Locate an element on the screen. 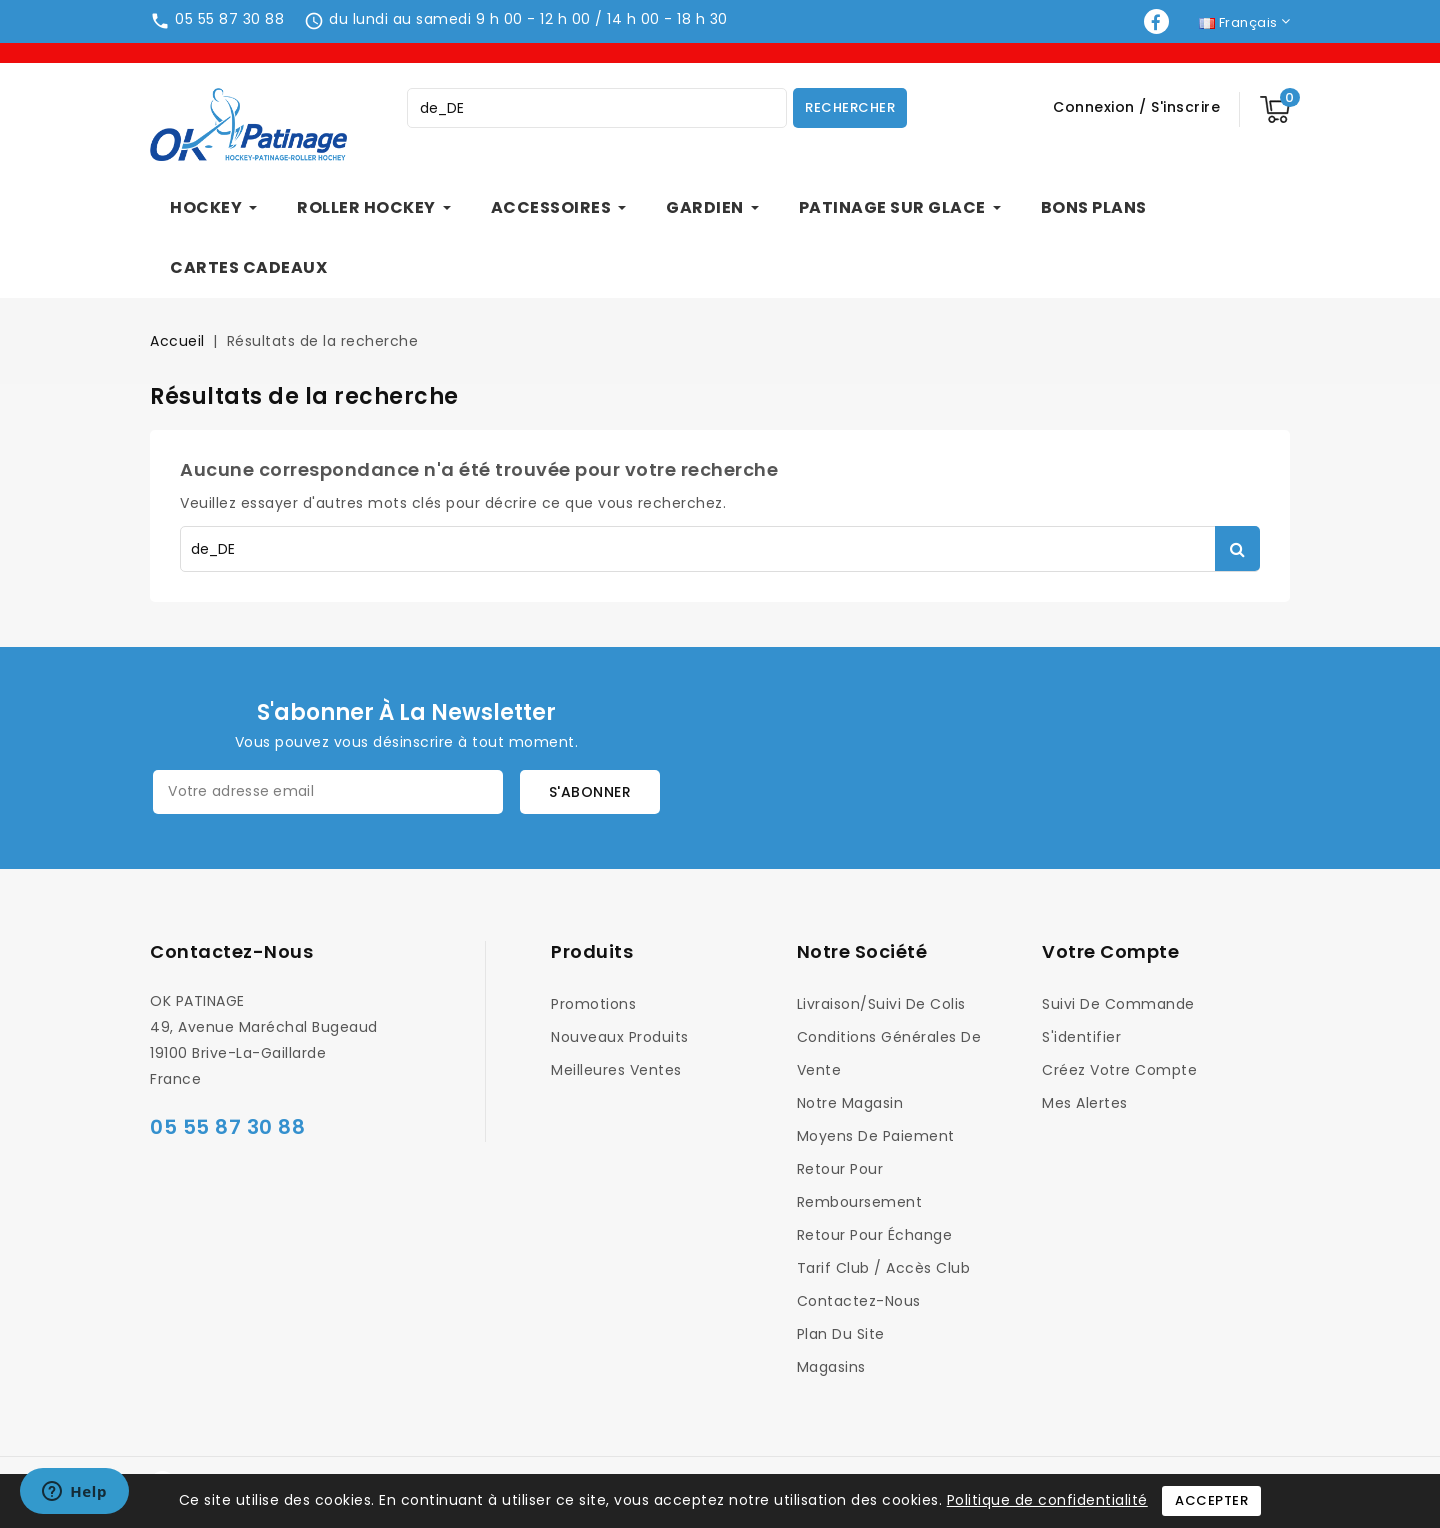 The width and height of the screenshot is (1440, 1528). Suivi de commande is located at coordinates (1118, 1004).